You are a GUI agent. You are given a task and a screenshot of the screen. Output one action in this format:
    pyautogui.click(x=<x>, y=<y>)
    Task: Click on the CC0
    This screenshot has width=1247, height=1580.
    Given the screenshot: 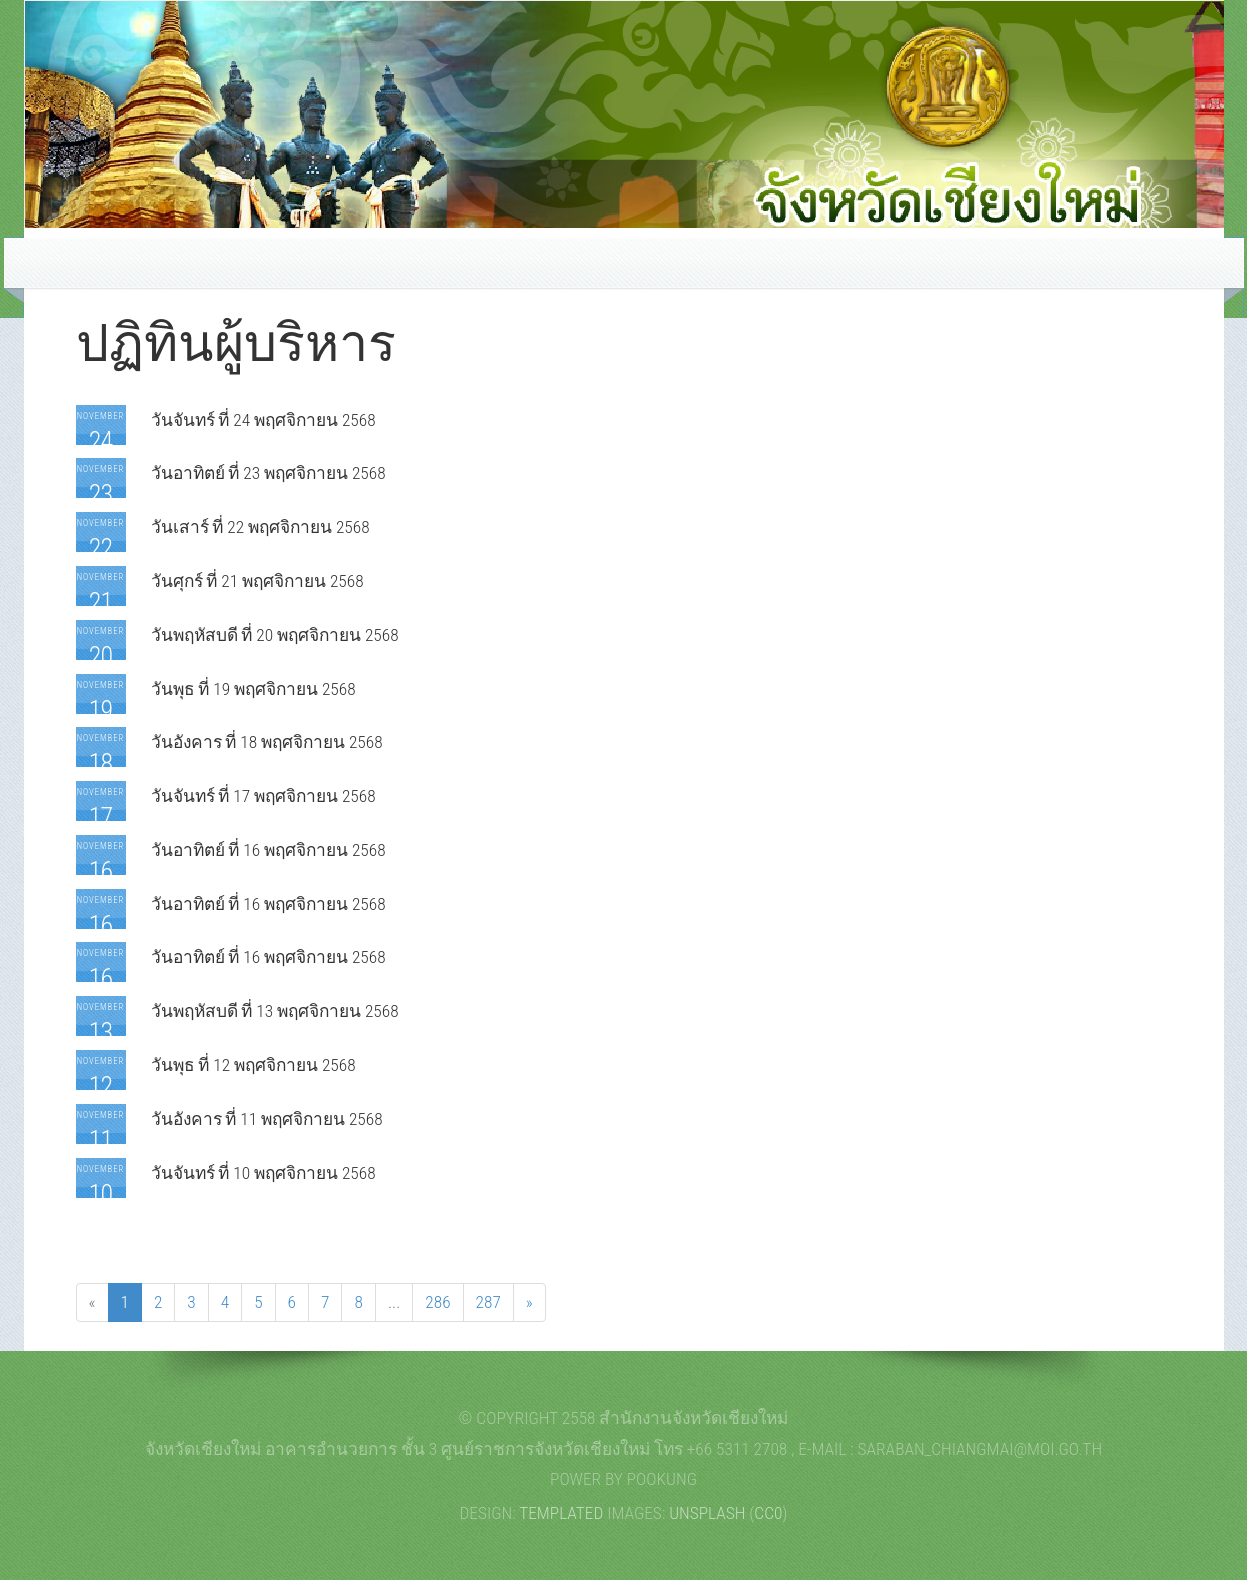 What is the action you would take?
    pyautogui.click(x=768, y=1513)
    